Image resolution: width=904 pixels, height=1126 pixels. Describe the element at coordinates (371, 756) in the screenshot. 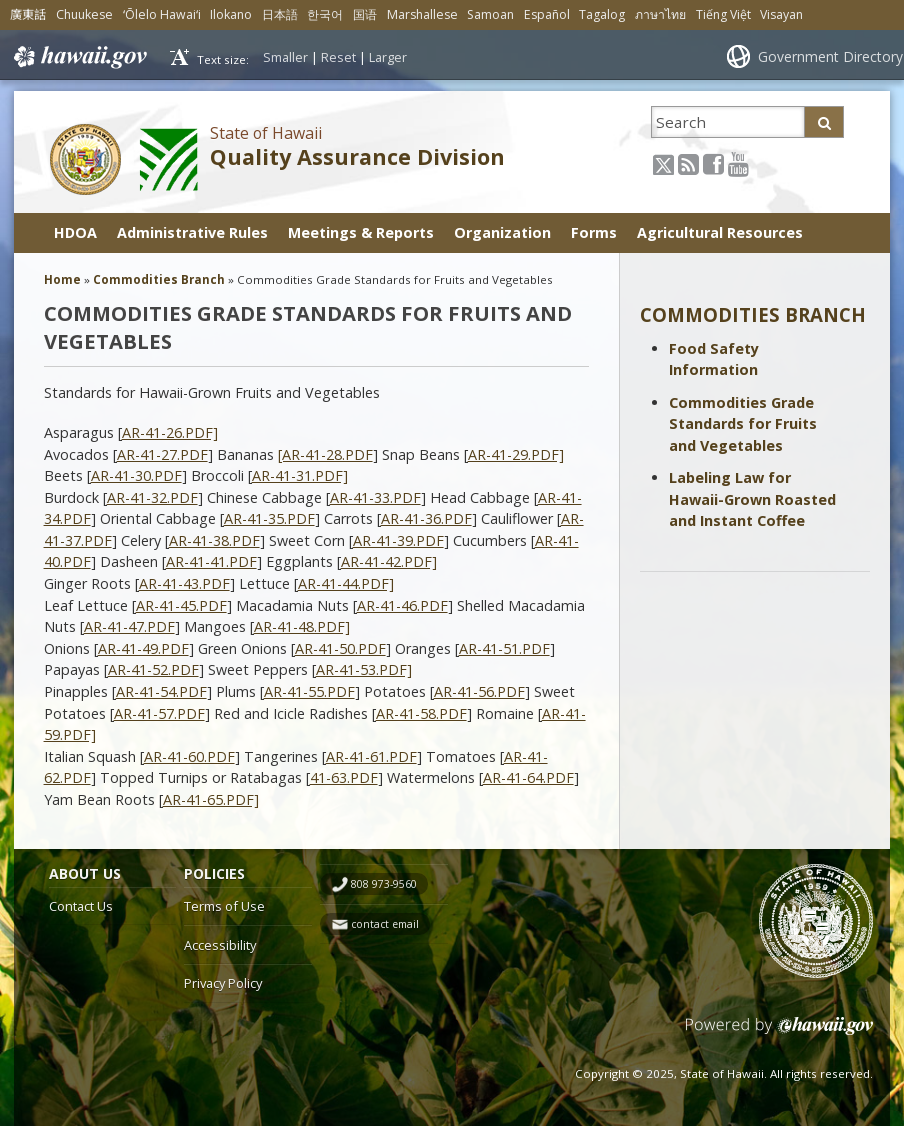

I see `AR-41-61.PDF` at that location.